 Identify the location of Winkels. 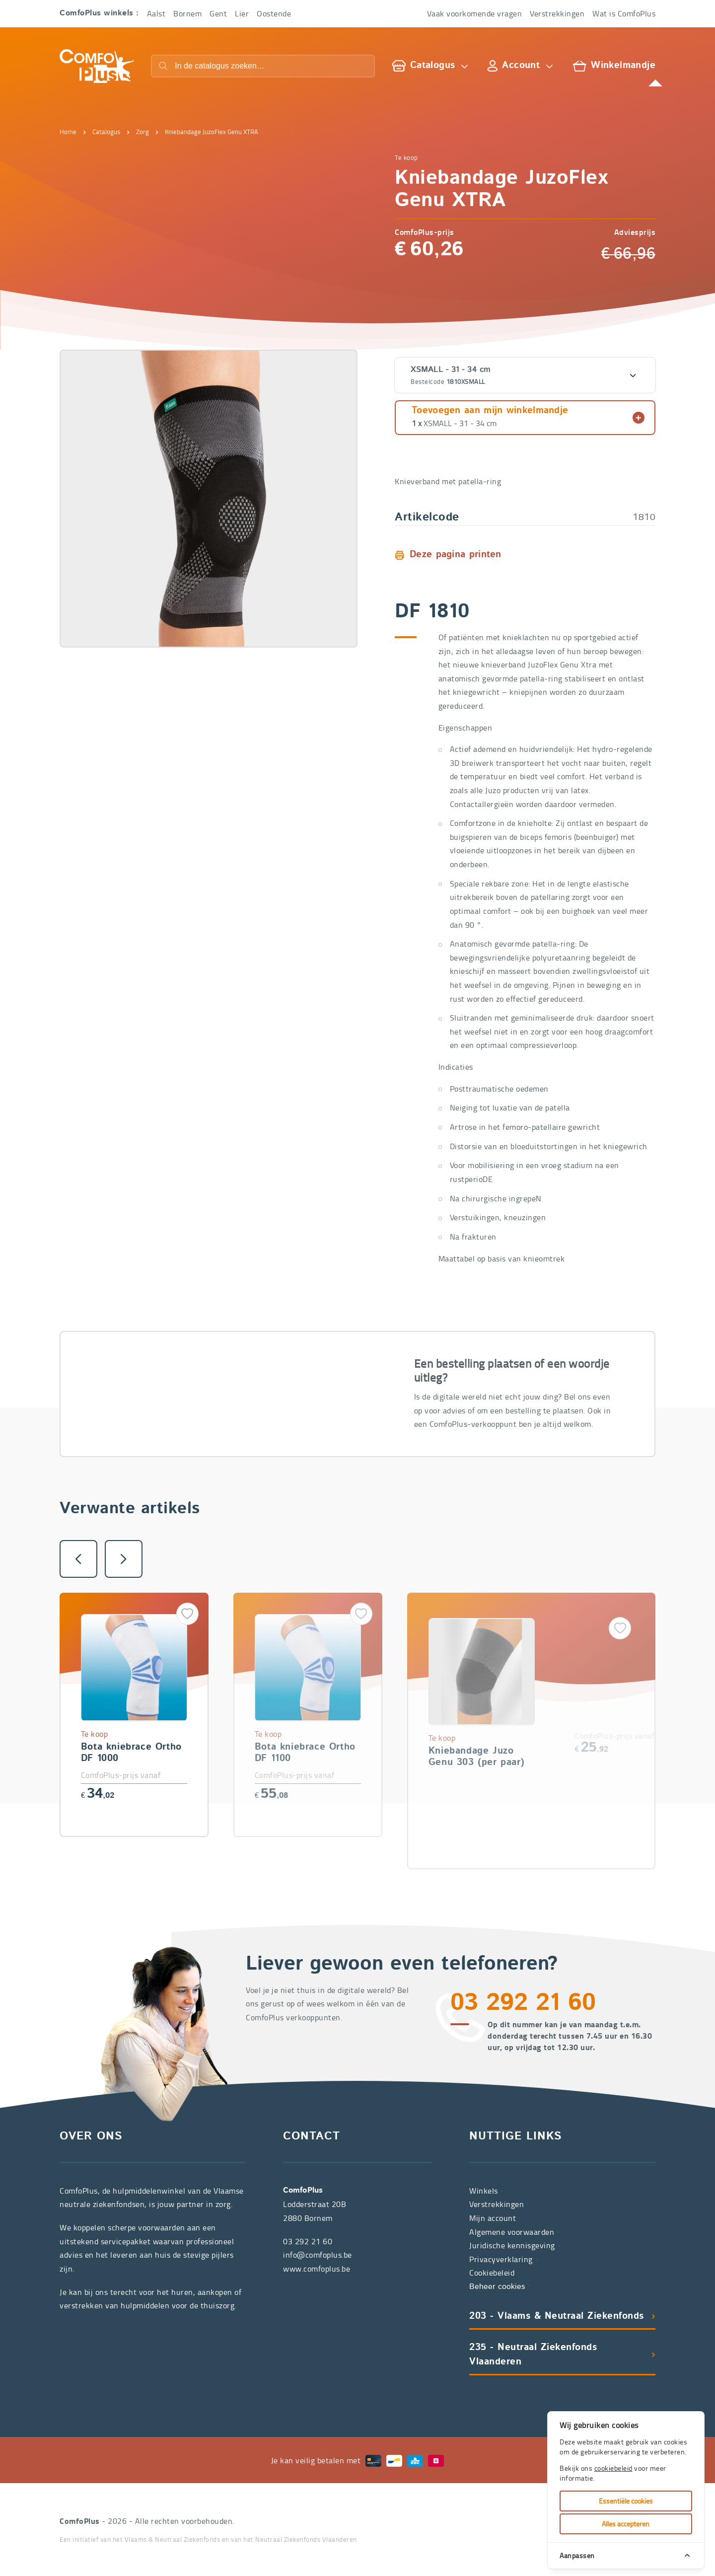
(483, 2190).